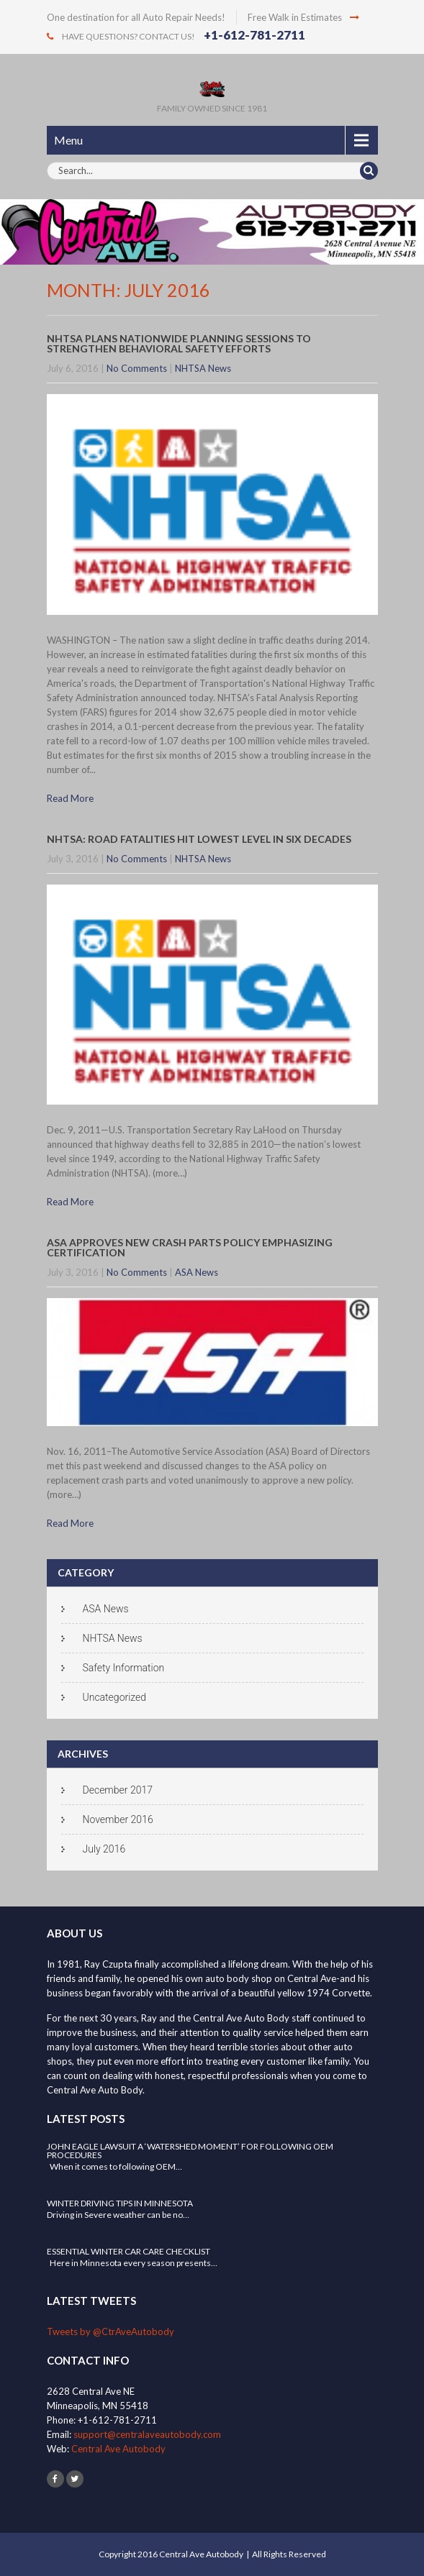 This screenshot has width=424, height=2576. Describe the element at coordinates (303, 17) in the screenshot. I see `Free Walk in Estimates` at that location.